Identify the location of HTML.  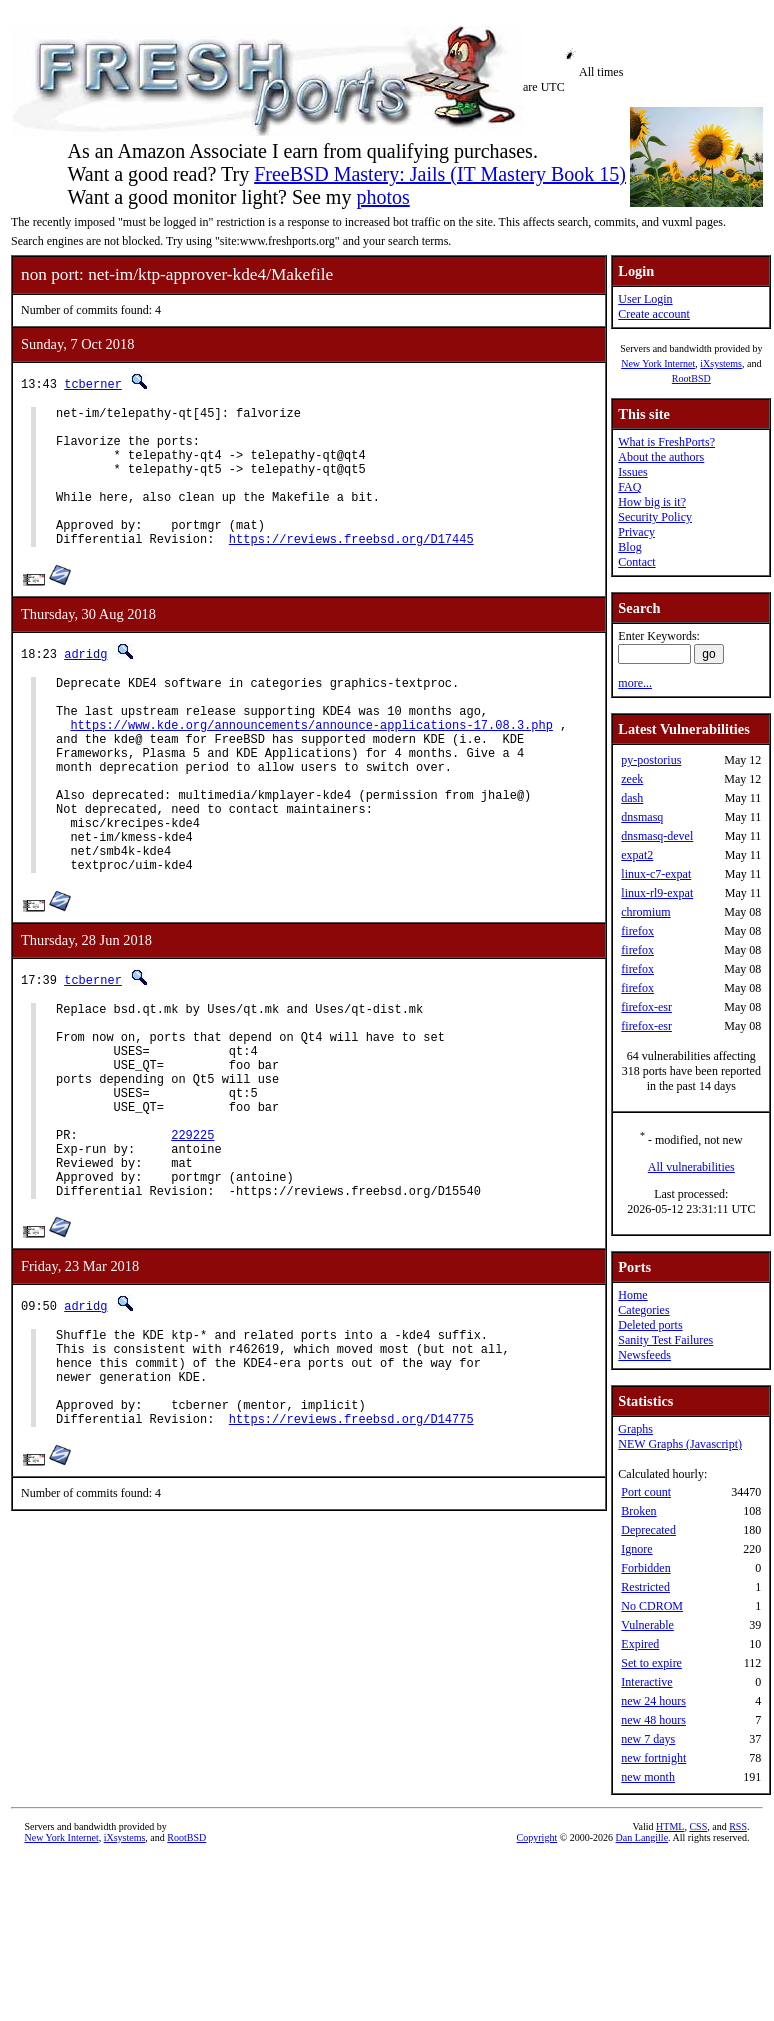
(670, 1826).